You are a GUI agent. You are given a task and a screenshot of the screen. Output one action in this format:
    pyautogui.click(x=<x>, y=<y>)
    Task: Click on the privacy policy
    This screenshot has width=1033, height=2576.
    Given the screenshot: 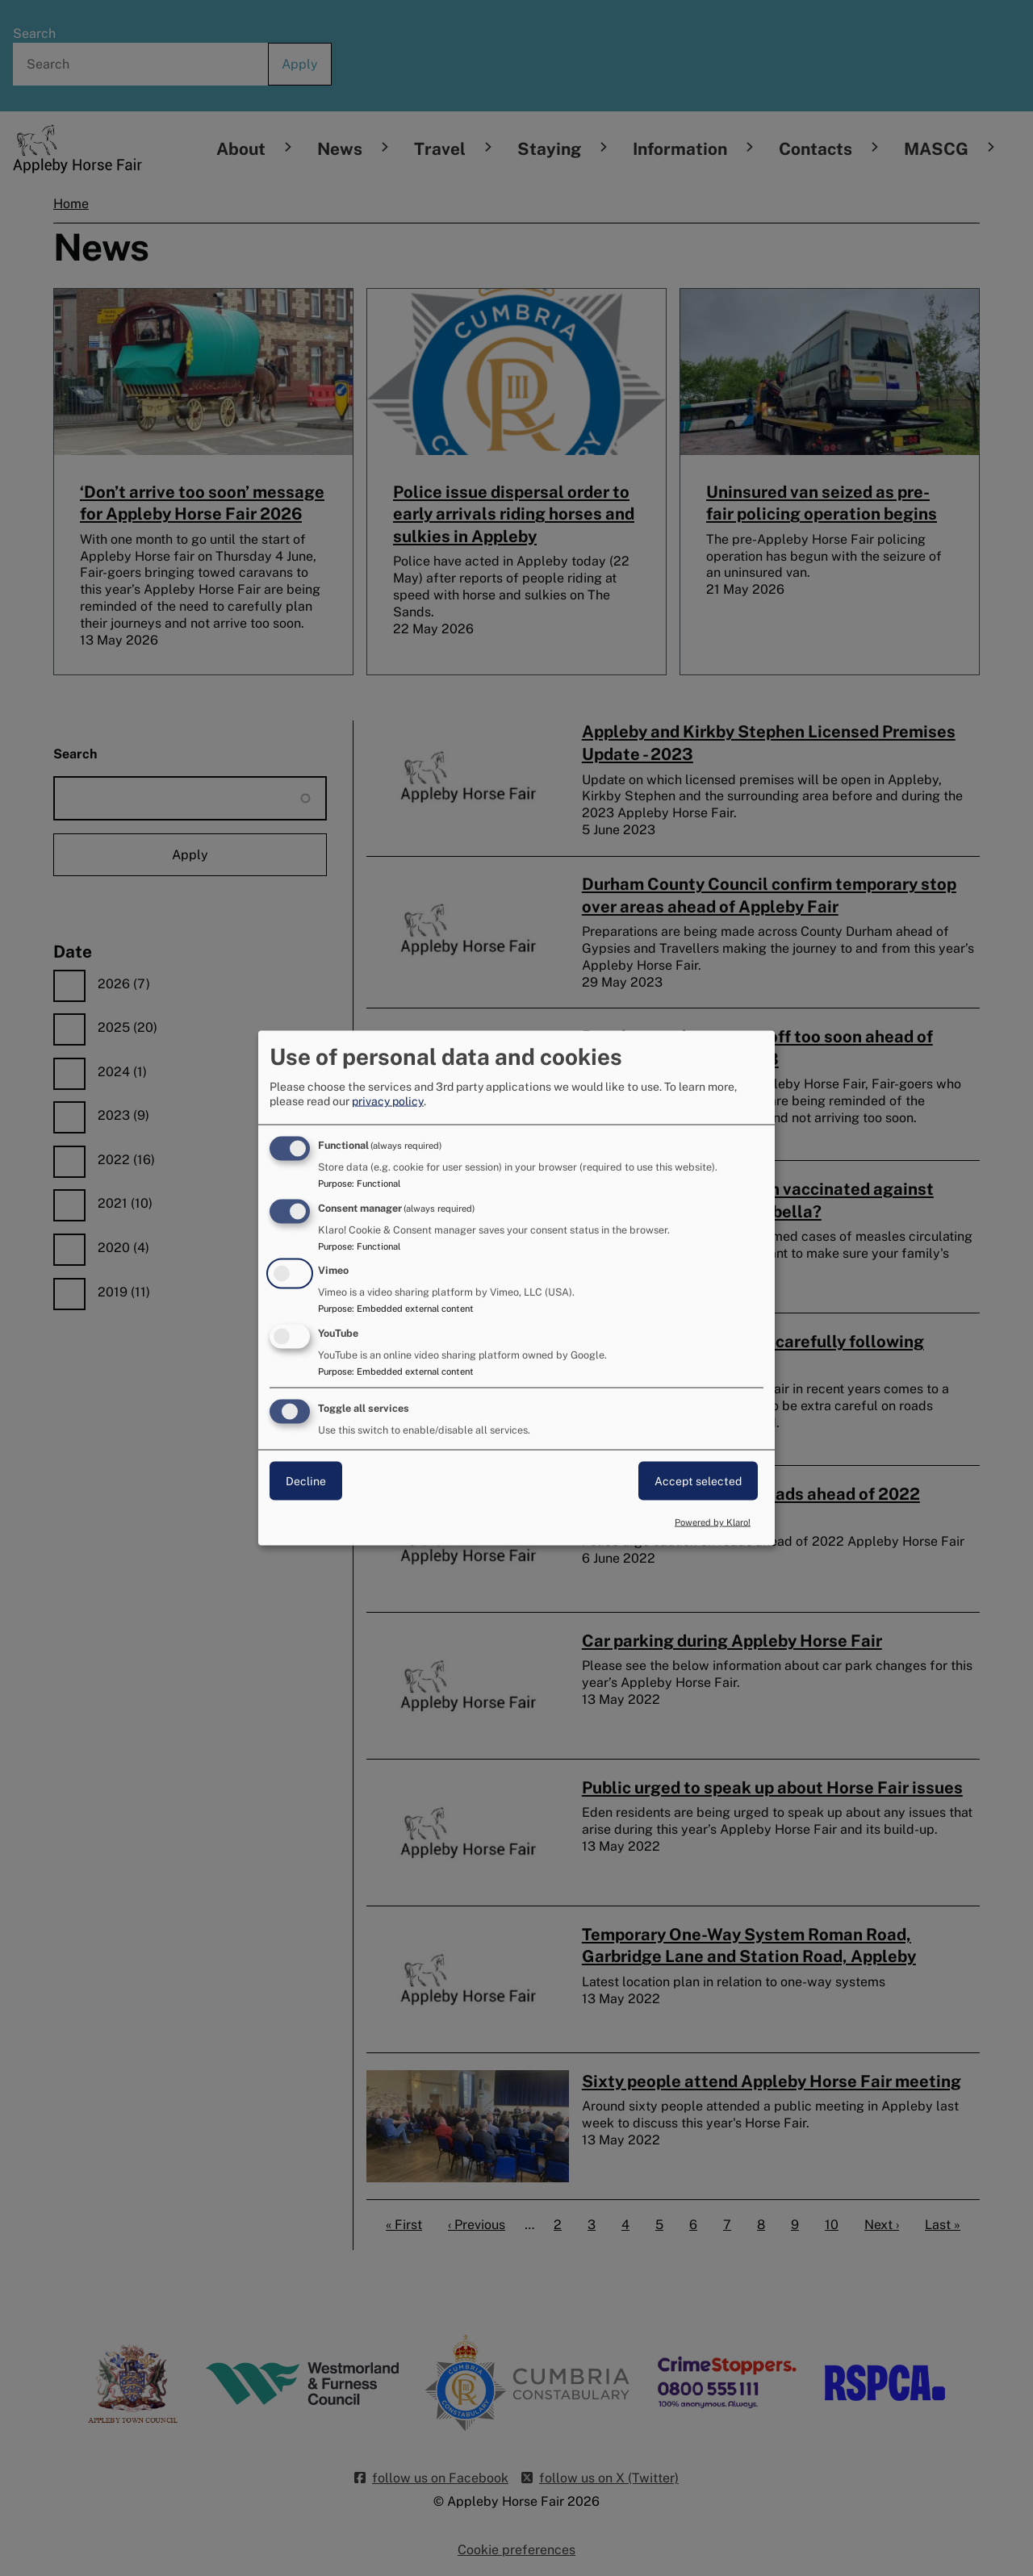 What is the action you would take?
    pyautogui.click(x=388, y=1100)
    